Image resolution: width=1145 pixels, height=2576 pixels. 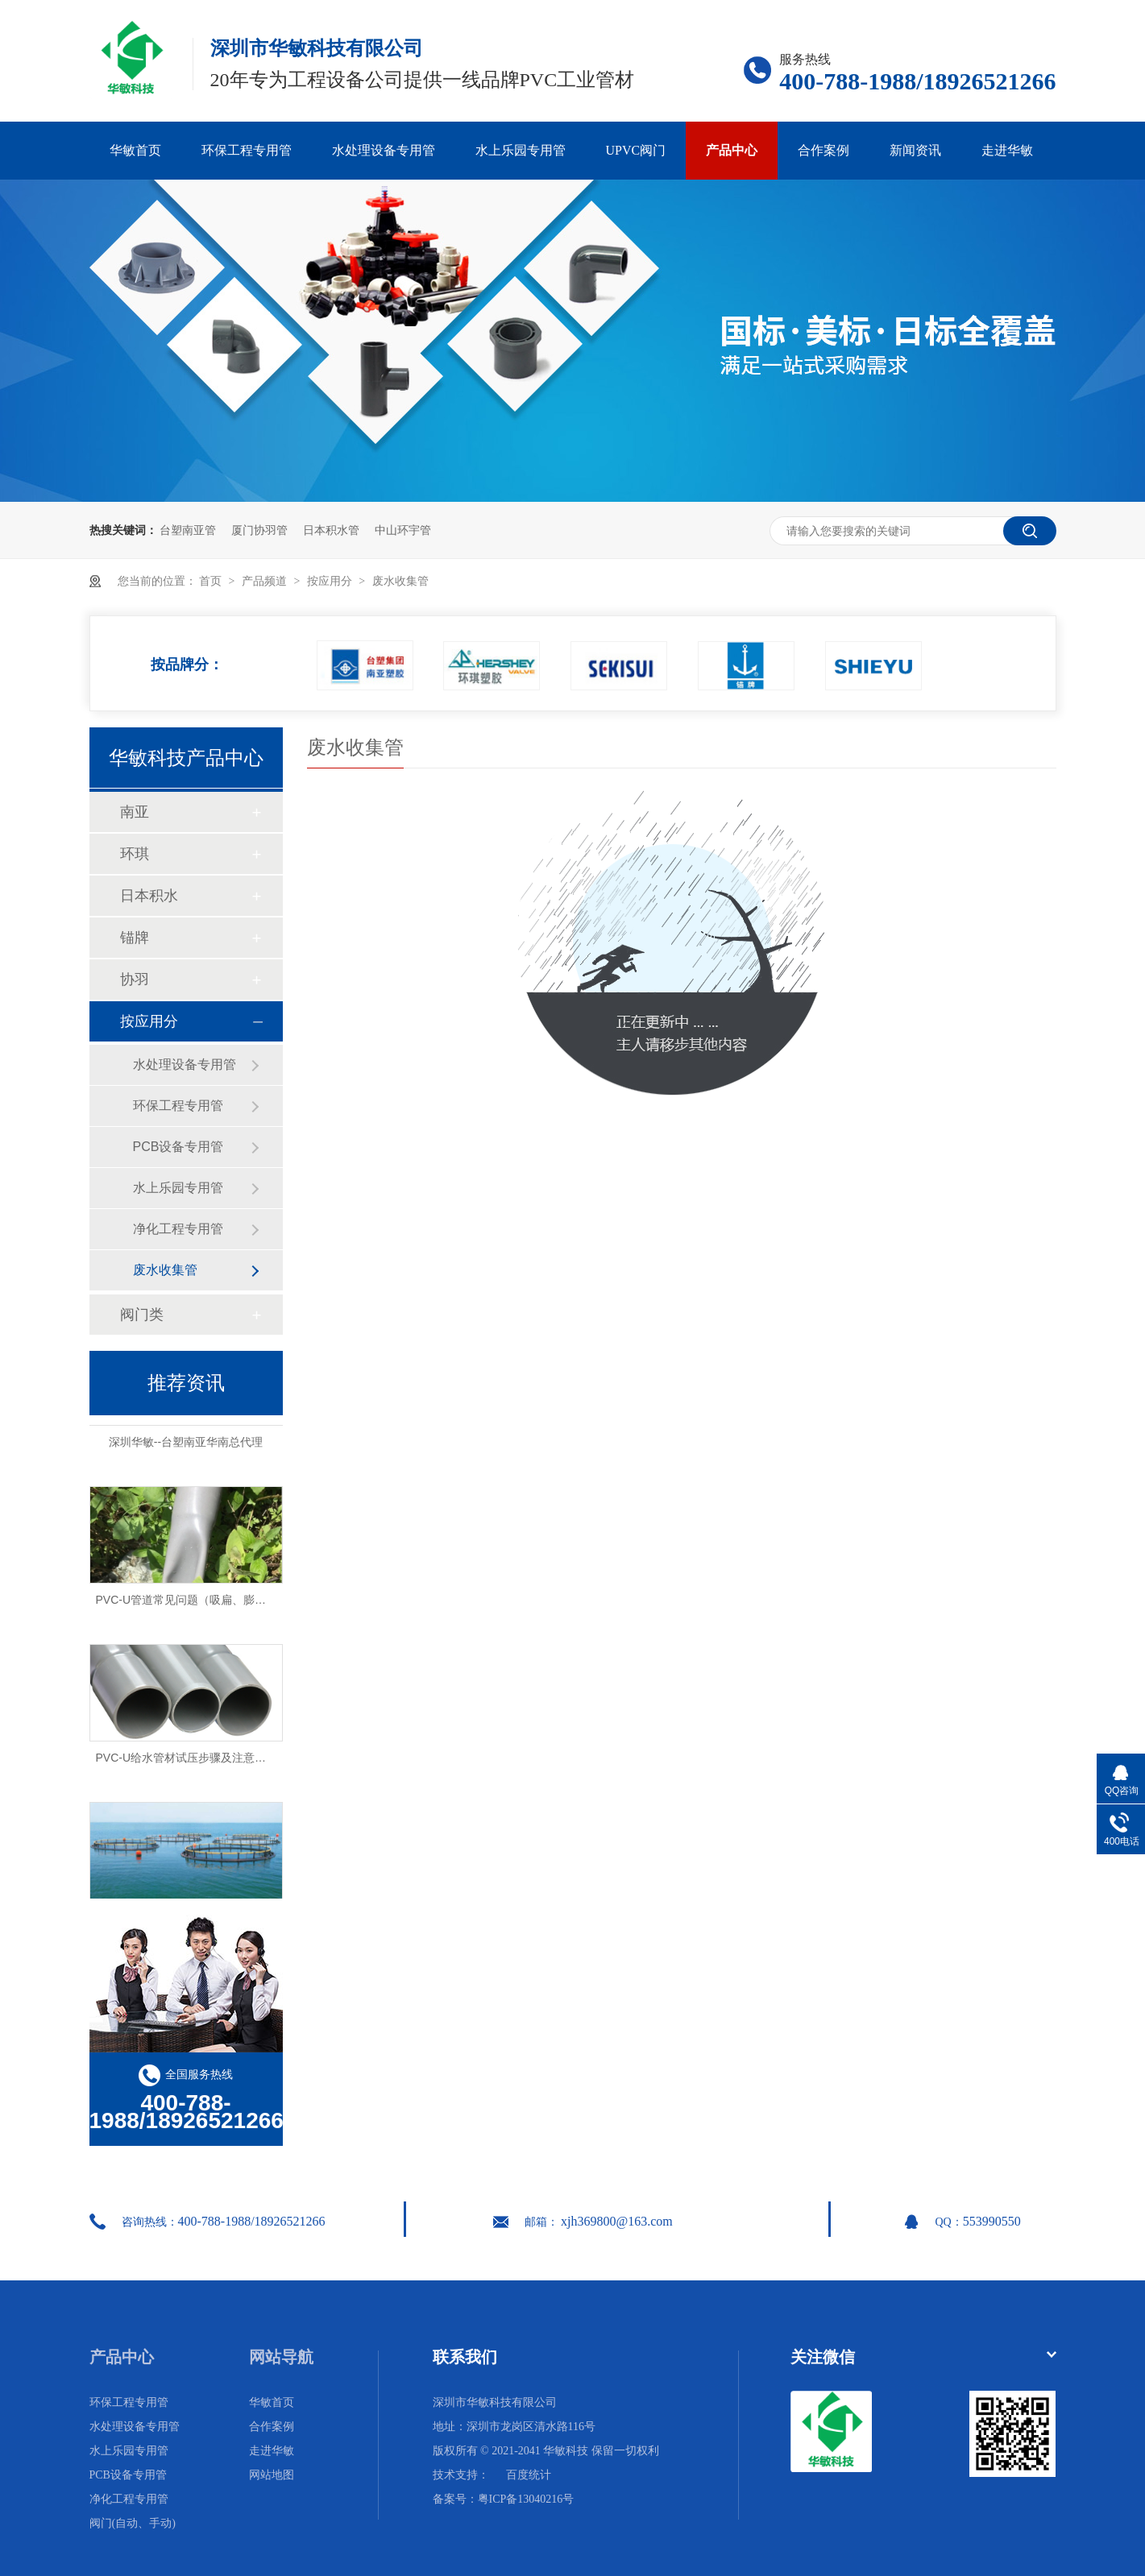 I want to click on PVC-U管道常见问题（吸扁、膨胀、破裂）及解决方法, so click(x=232, y=1603).